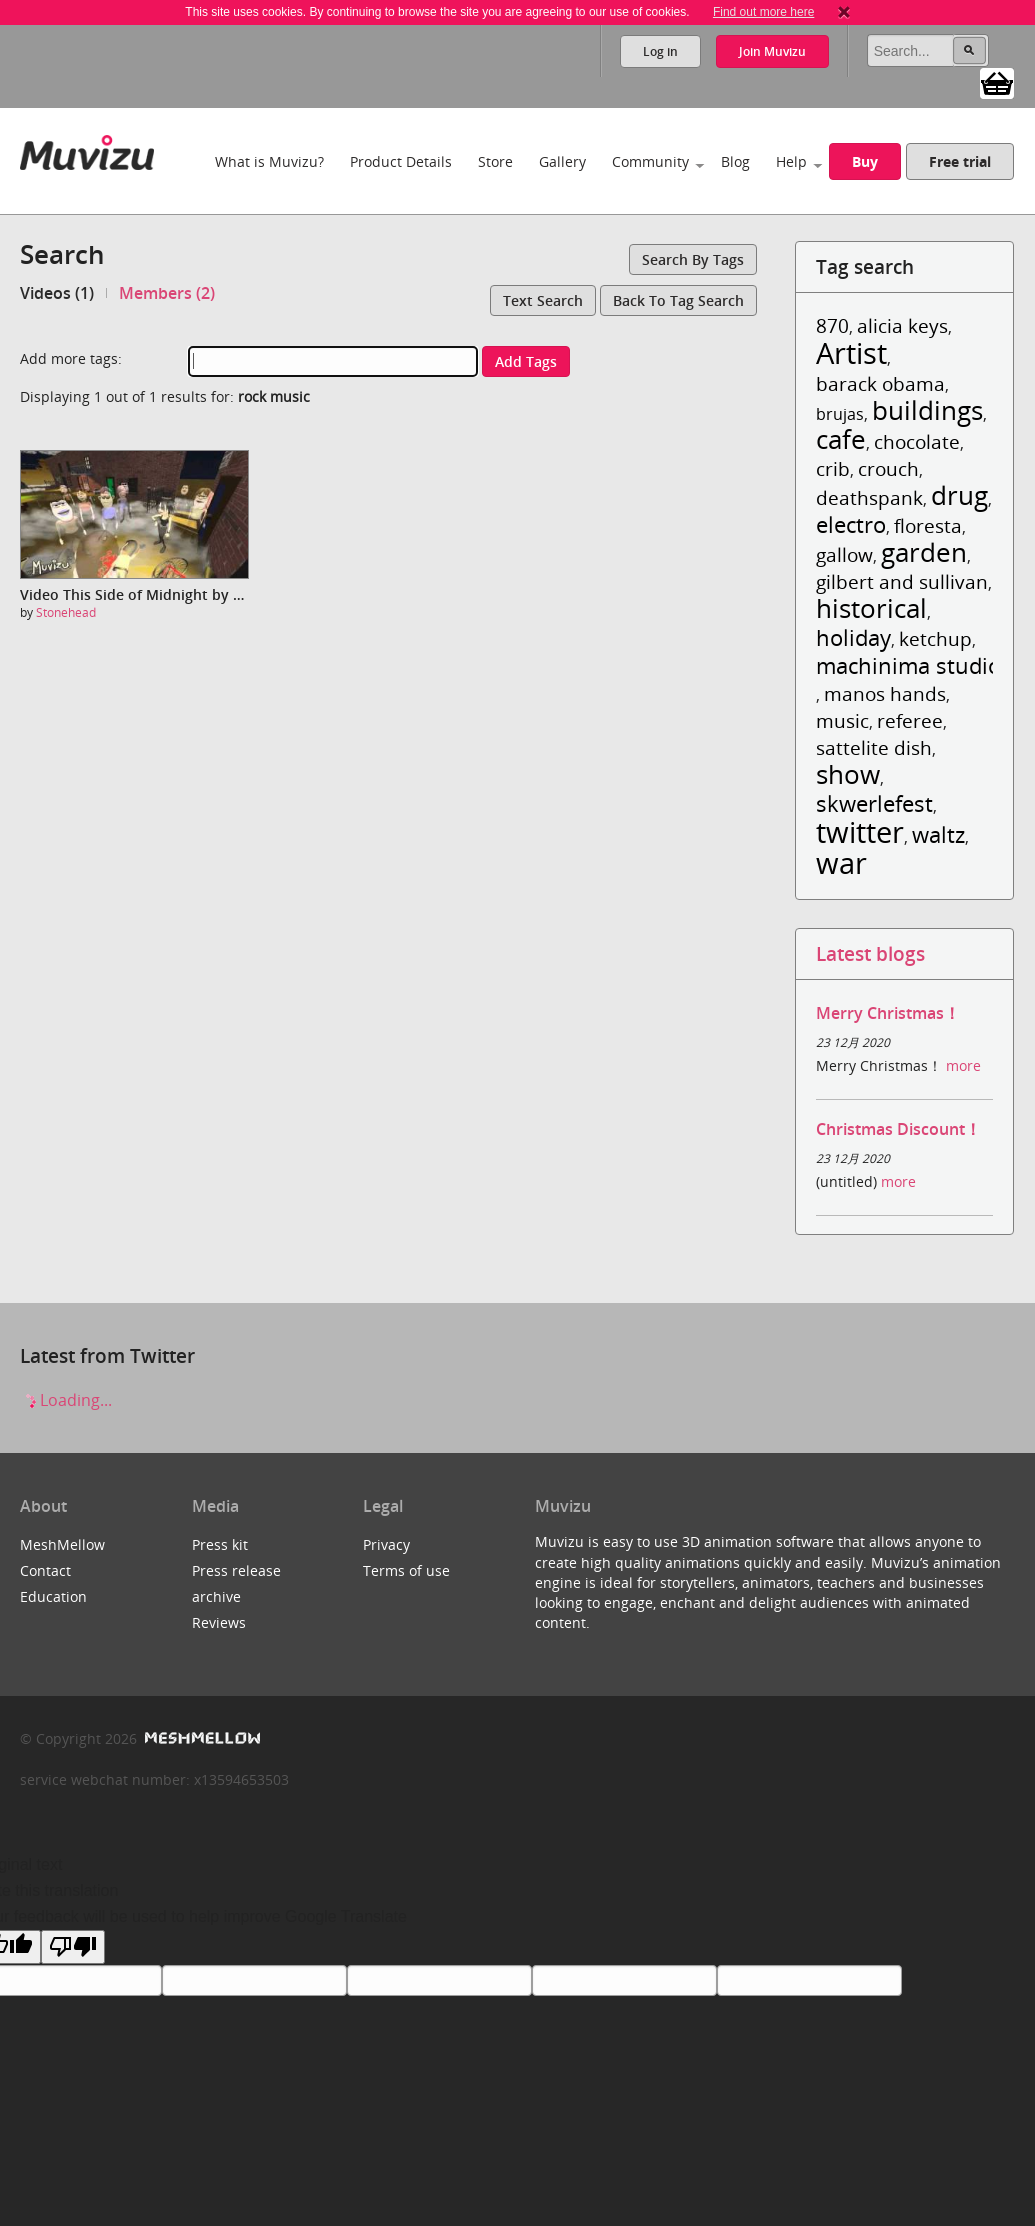 The width and height of the screenshot is (1035, 2226). Describe the element at coordinates (735, 161) in the screenshot. I see `Blog` at that location.